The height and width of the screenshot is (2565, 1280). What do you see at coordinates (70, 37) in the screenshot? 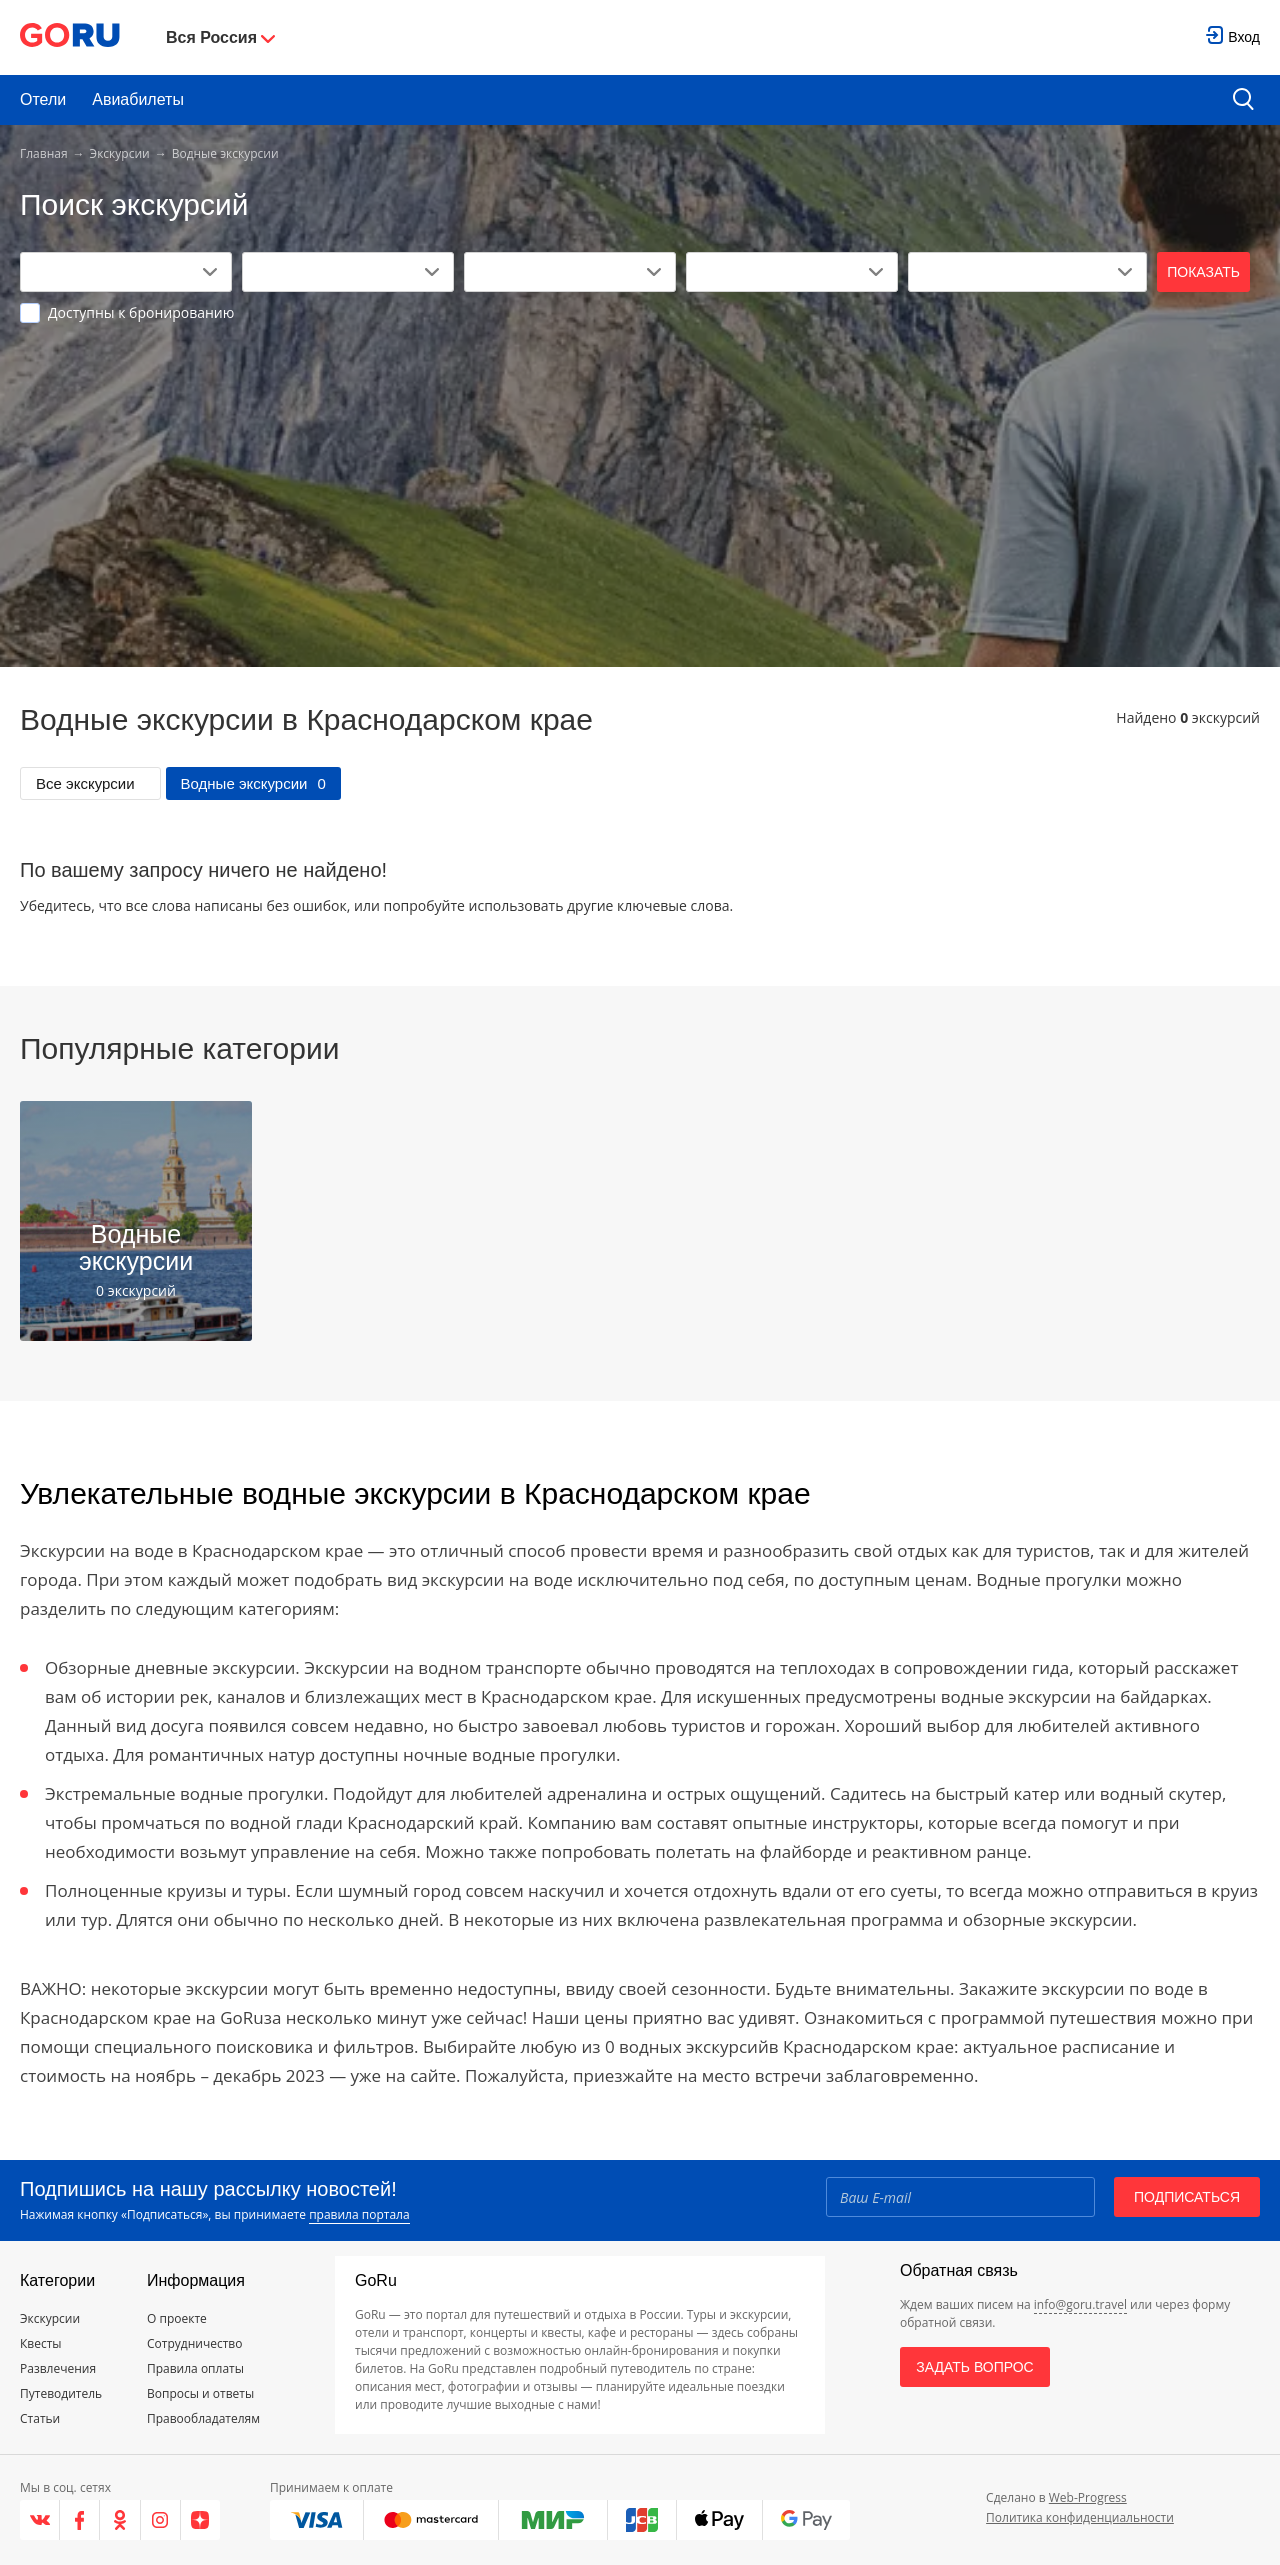
I see `[Go to main page]` at bounding box center [70, 37].